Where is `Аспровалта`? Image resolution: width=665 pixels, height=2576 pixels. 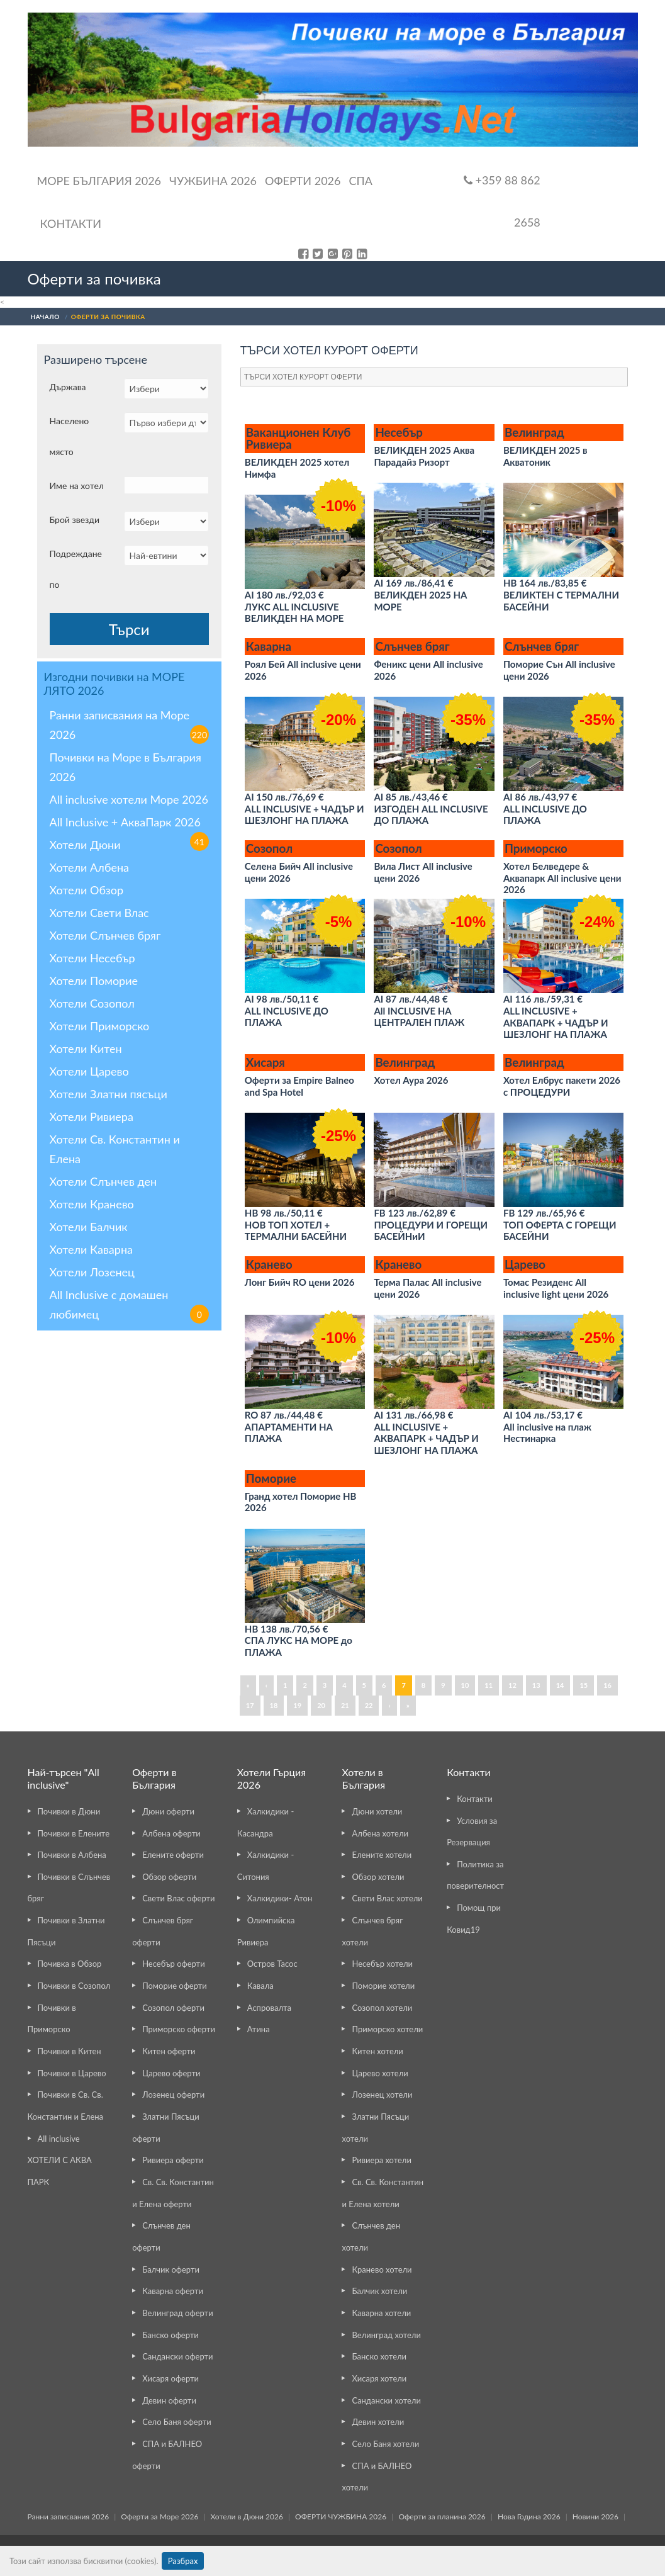 Аспровалта is located at coordinates (269, 2008).